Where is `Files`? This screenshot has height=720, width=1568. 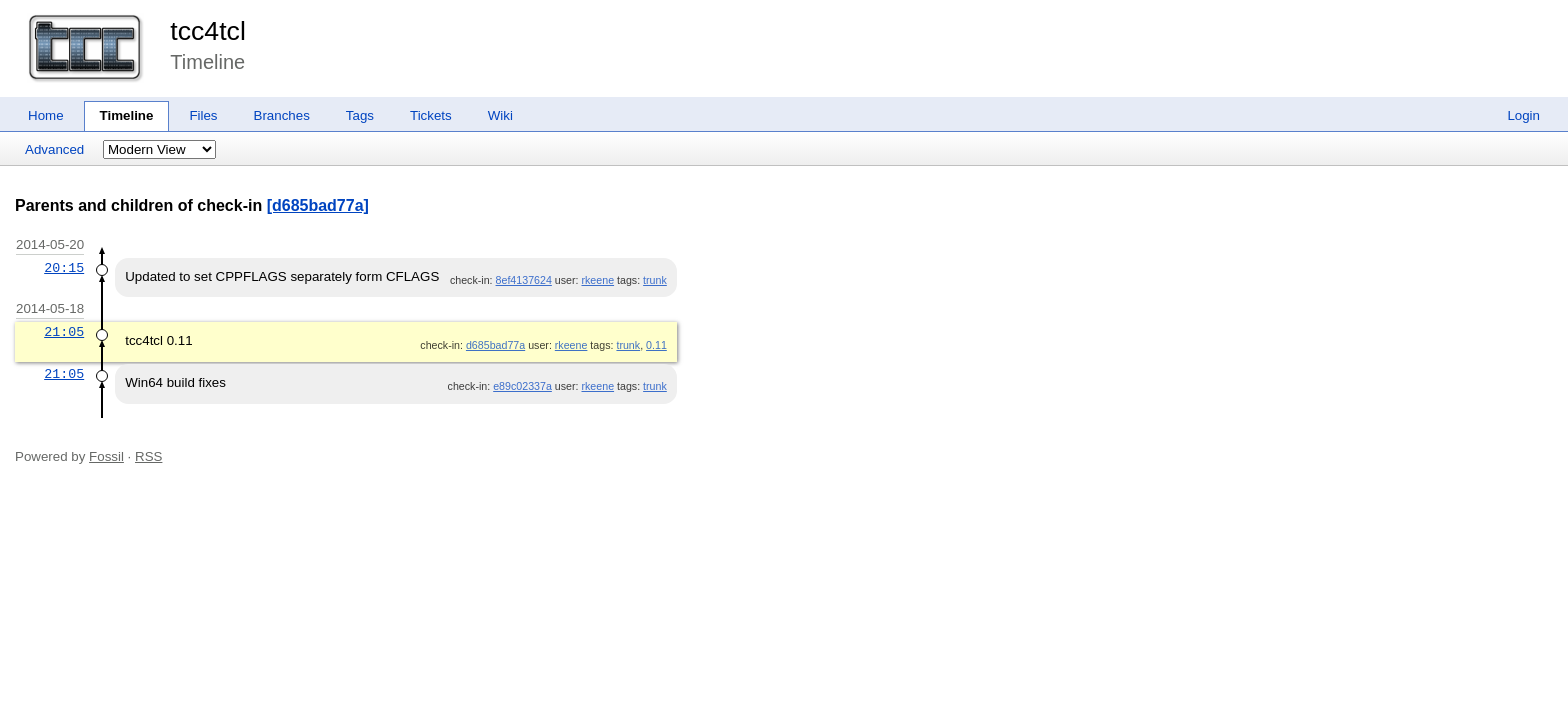
Files is located at coordinates (203, 115).